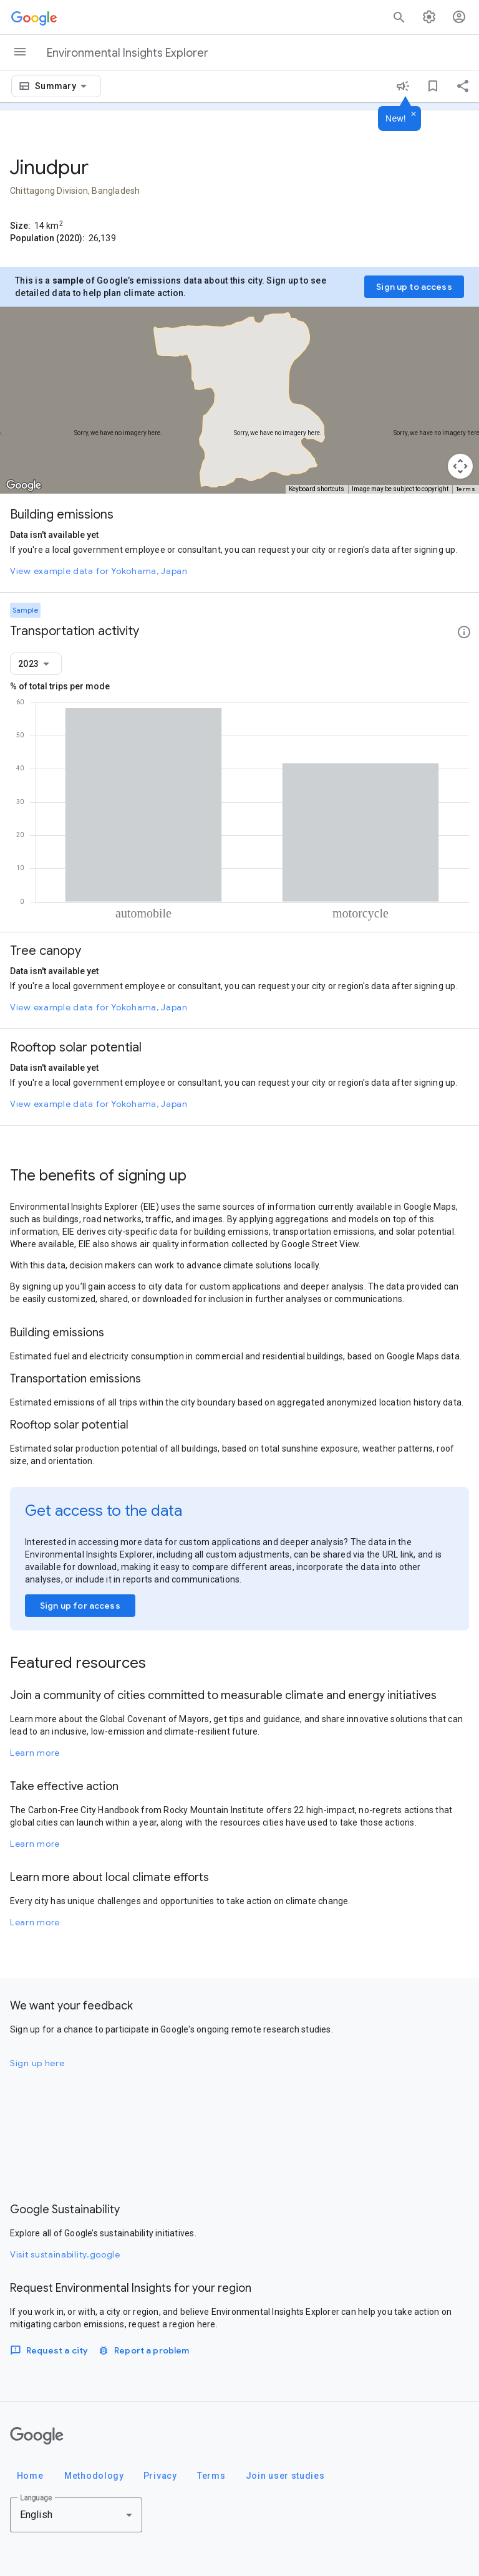 This screenshot has width=479, height=2576. Describe the element at coordinates (65, 2254) in the screenshot. I see `Visit sustainability.google` at that location.